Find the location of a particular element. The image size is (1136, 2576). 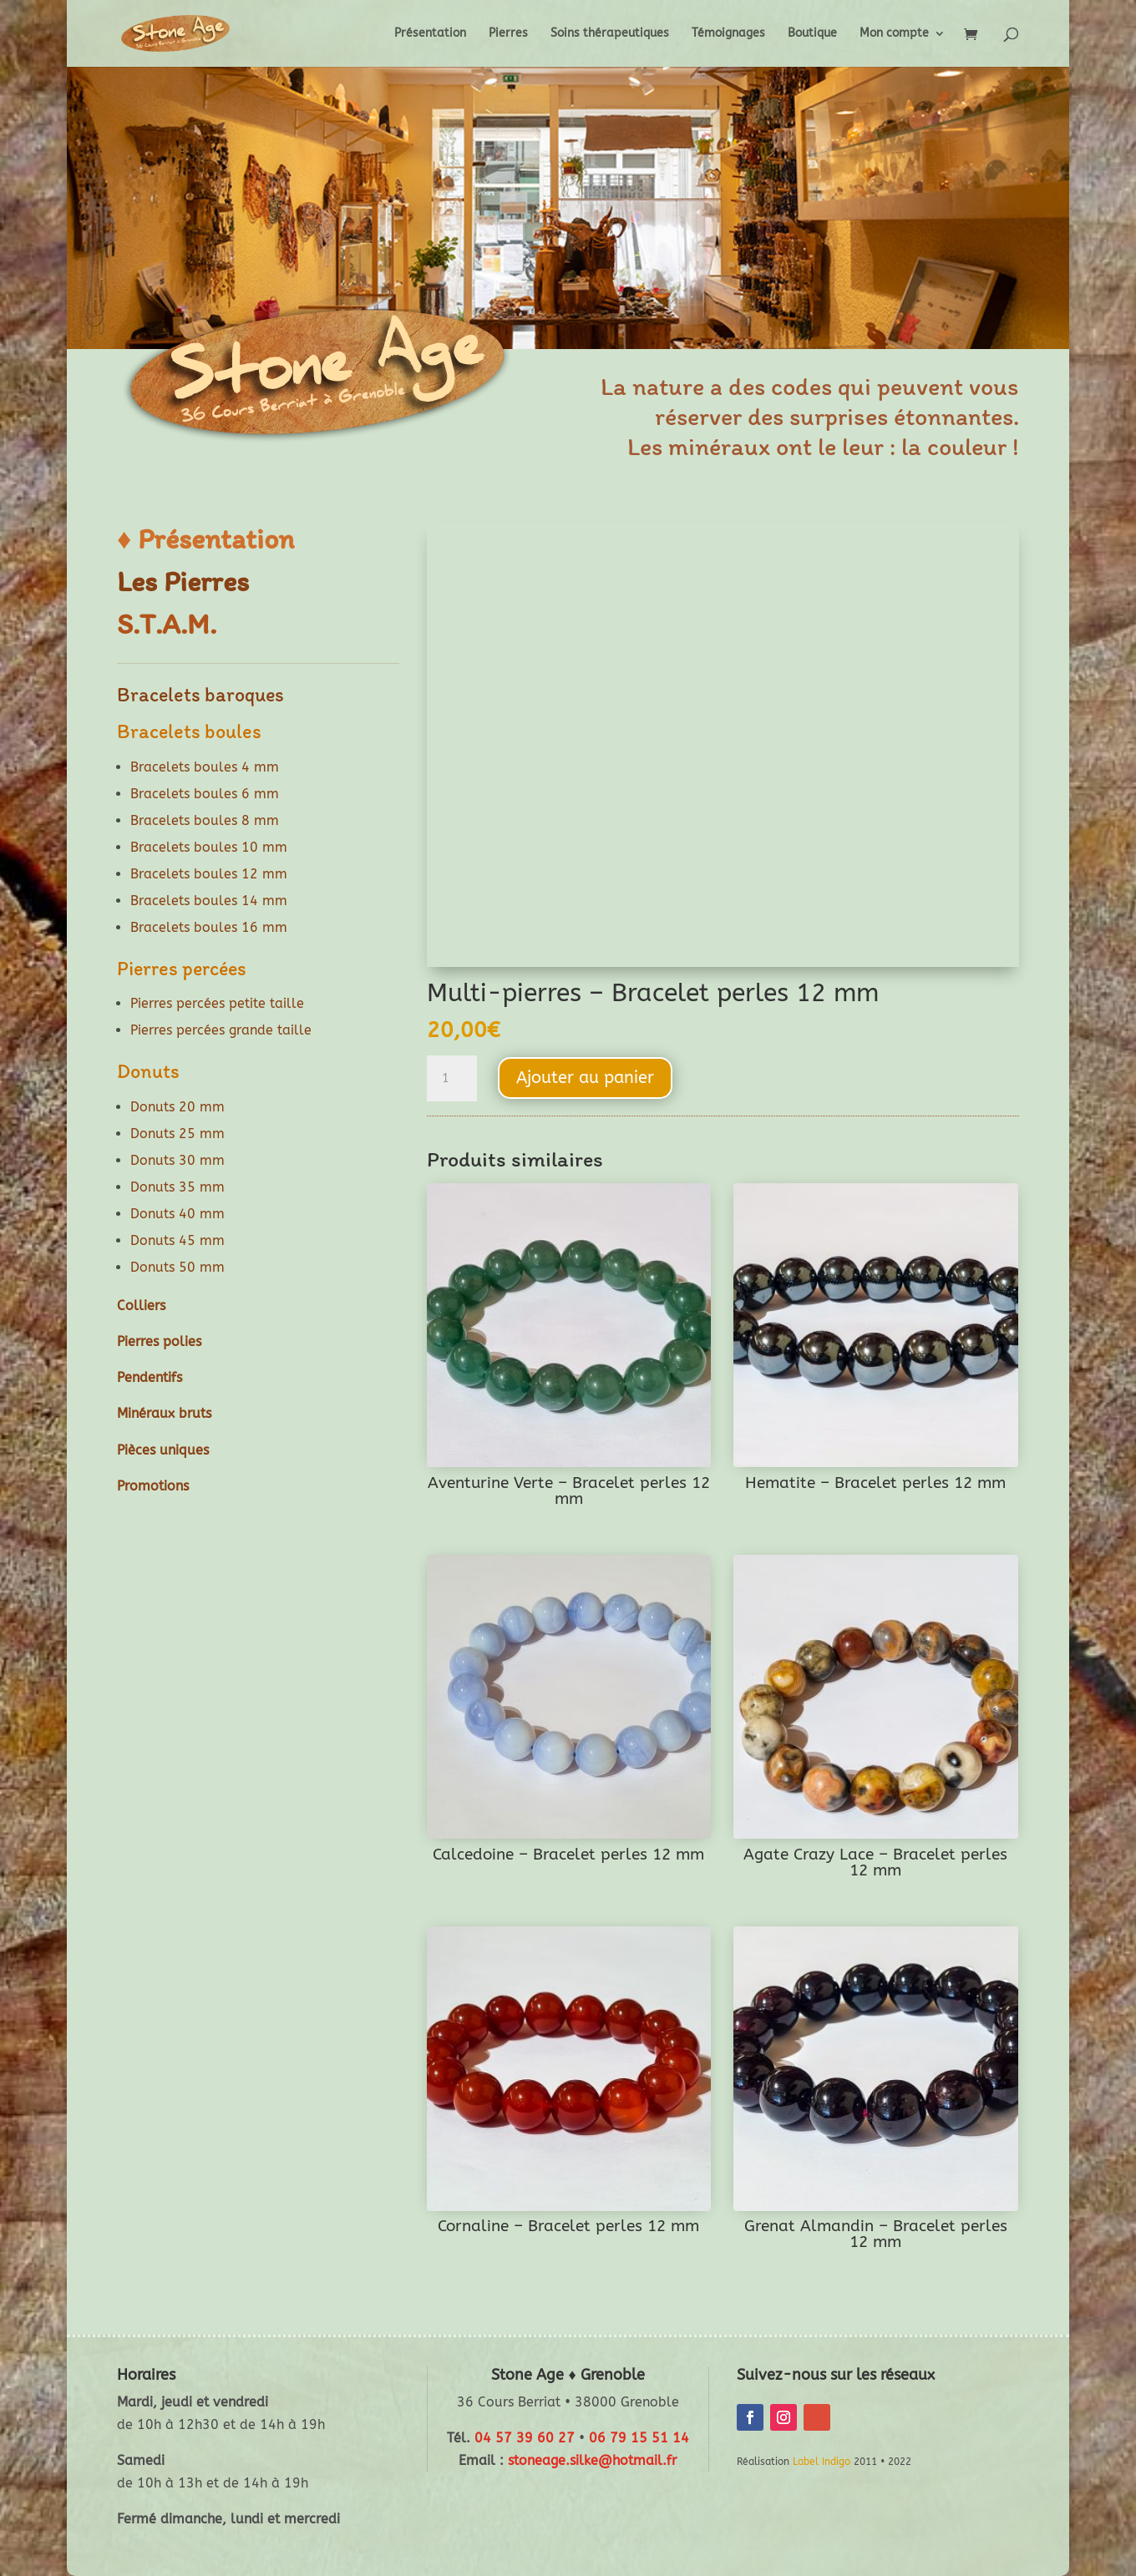

[Quantité de produits] is located at coordinates (452, 1078).